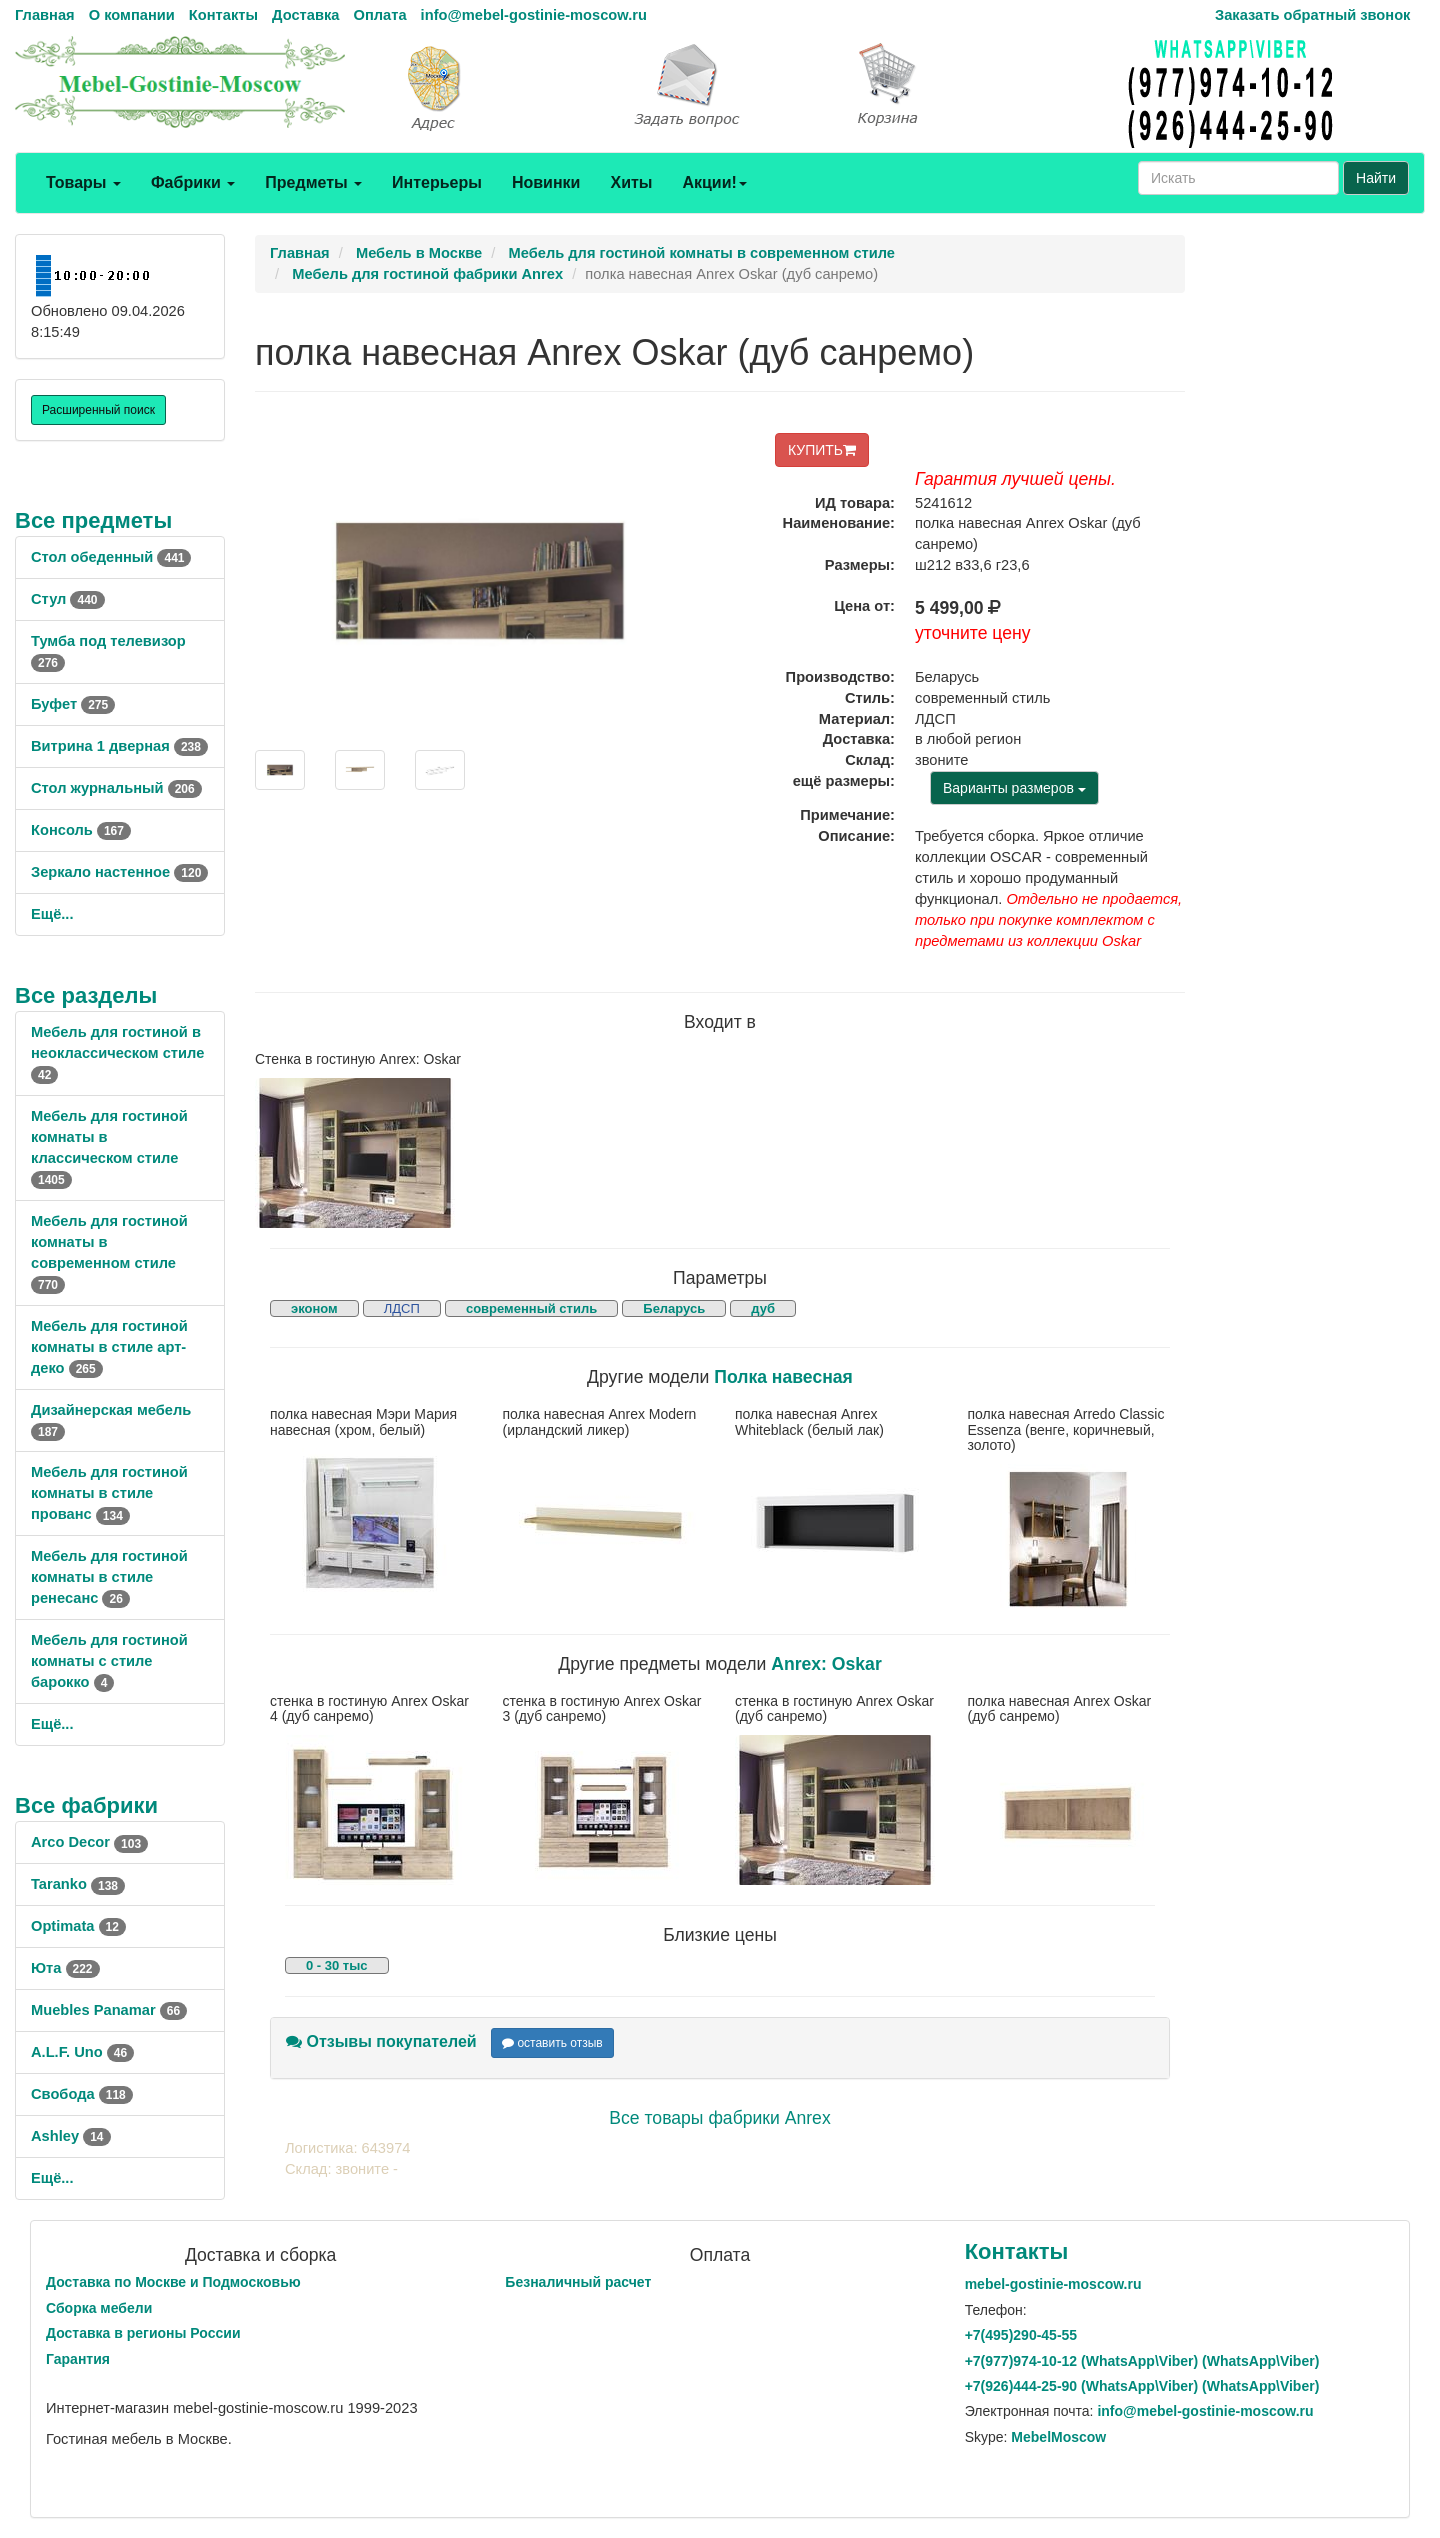 This screenshot has height=2538, width=1440. What do you see at coordinates (531, 1308) in the screenshot?
I see `современный стиль` at bounding box center [531, 1308].